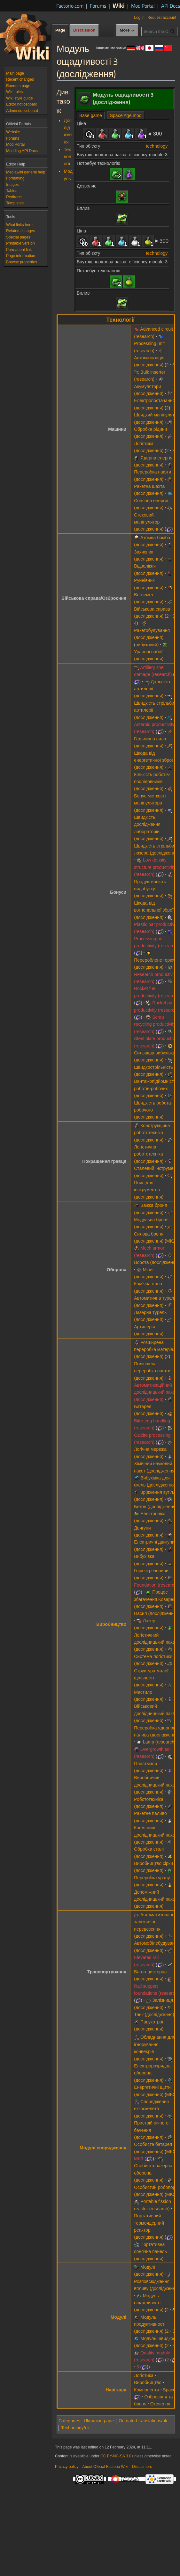 The image size is (180, 2576). What do you see at coordinates (150, 2251) in the screenshot?
I see `Портативна сонячна панель (дослідження)` at bounding box center [150, 2251].